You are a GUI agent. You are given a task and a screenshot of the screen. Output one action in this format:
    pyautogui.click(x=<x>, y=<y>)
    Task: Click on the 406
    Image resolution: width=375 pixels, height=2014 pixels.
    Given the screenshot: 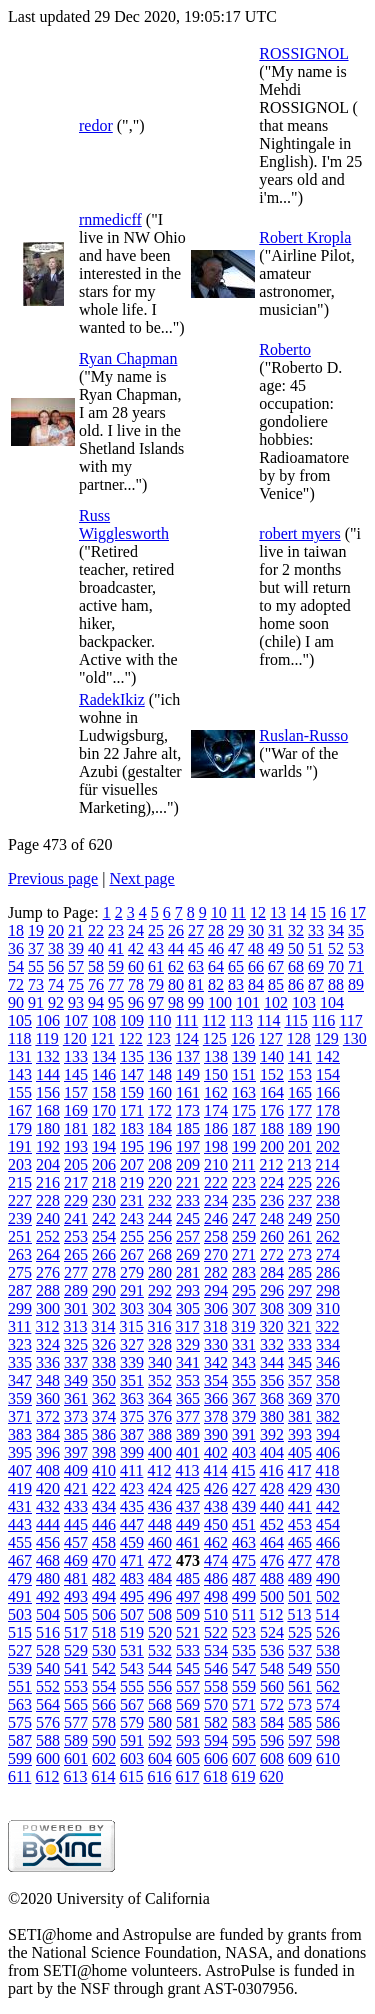 What is the action you would take?
    pyautogui.click(x=328, y=1452)
    